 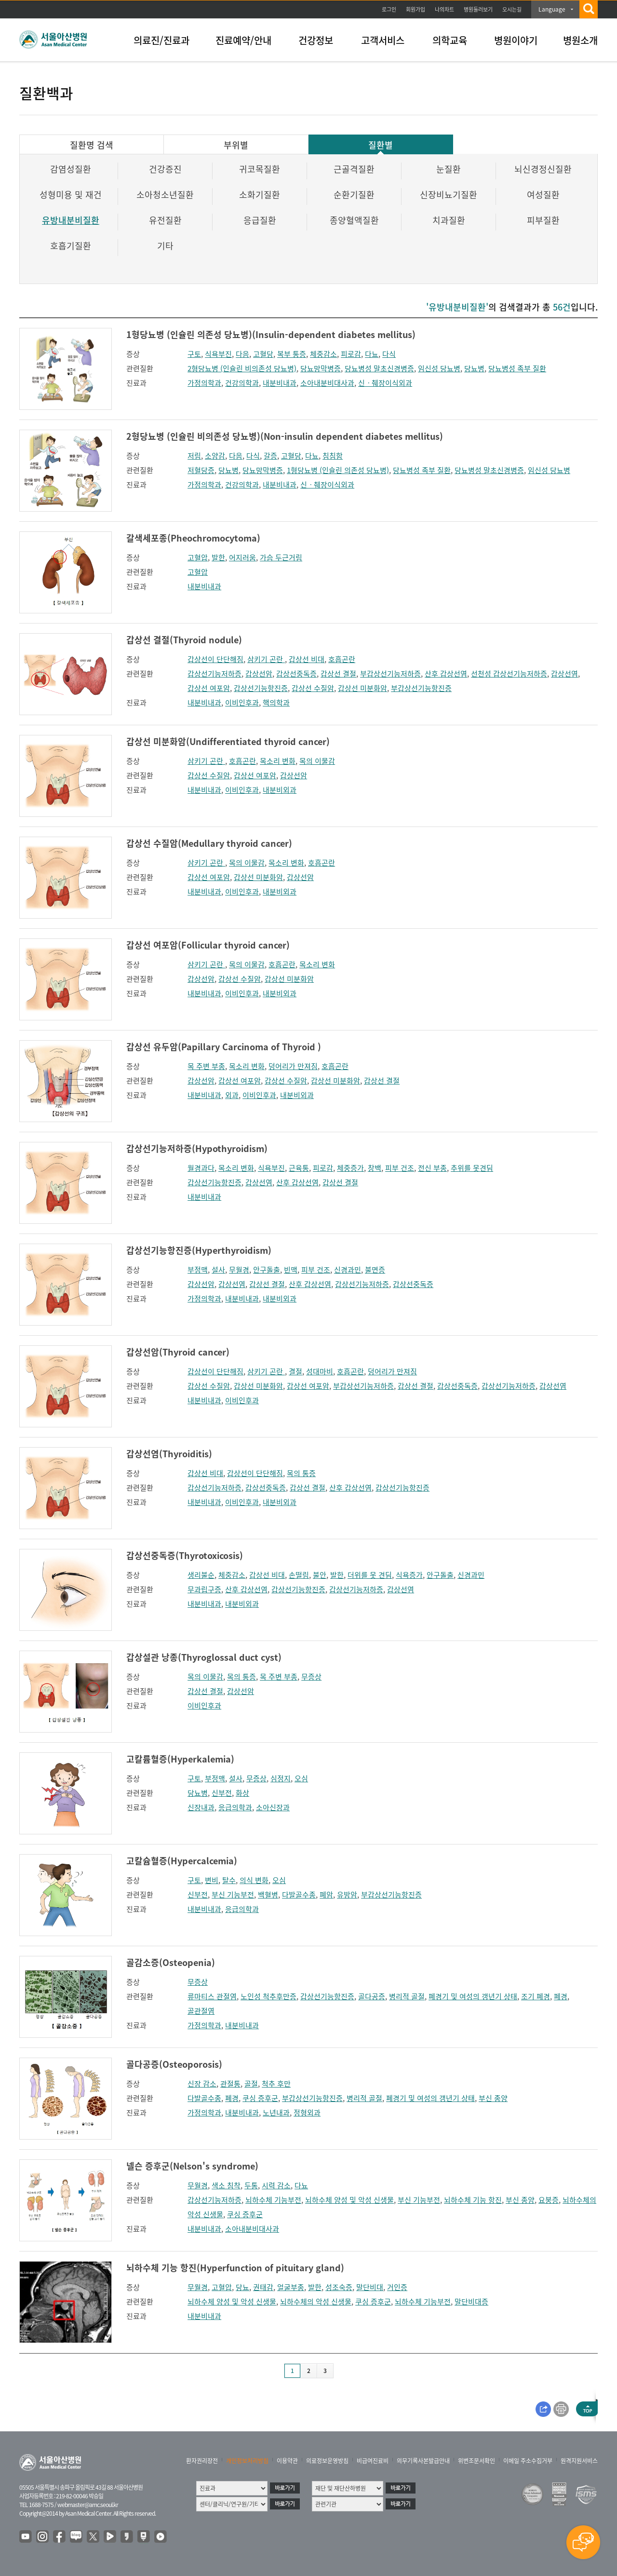 What do you see at coordinates (198, 557) in the screenshot?
I see `고혈압` at bounding box center [198, 557].